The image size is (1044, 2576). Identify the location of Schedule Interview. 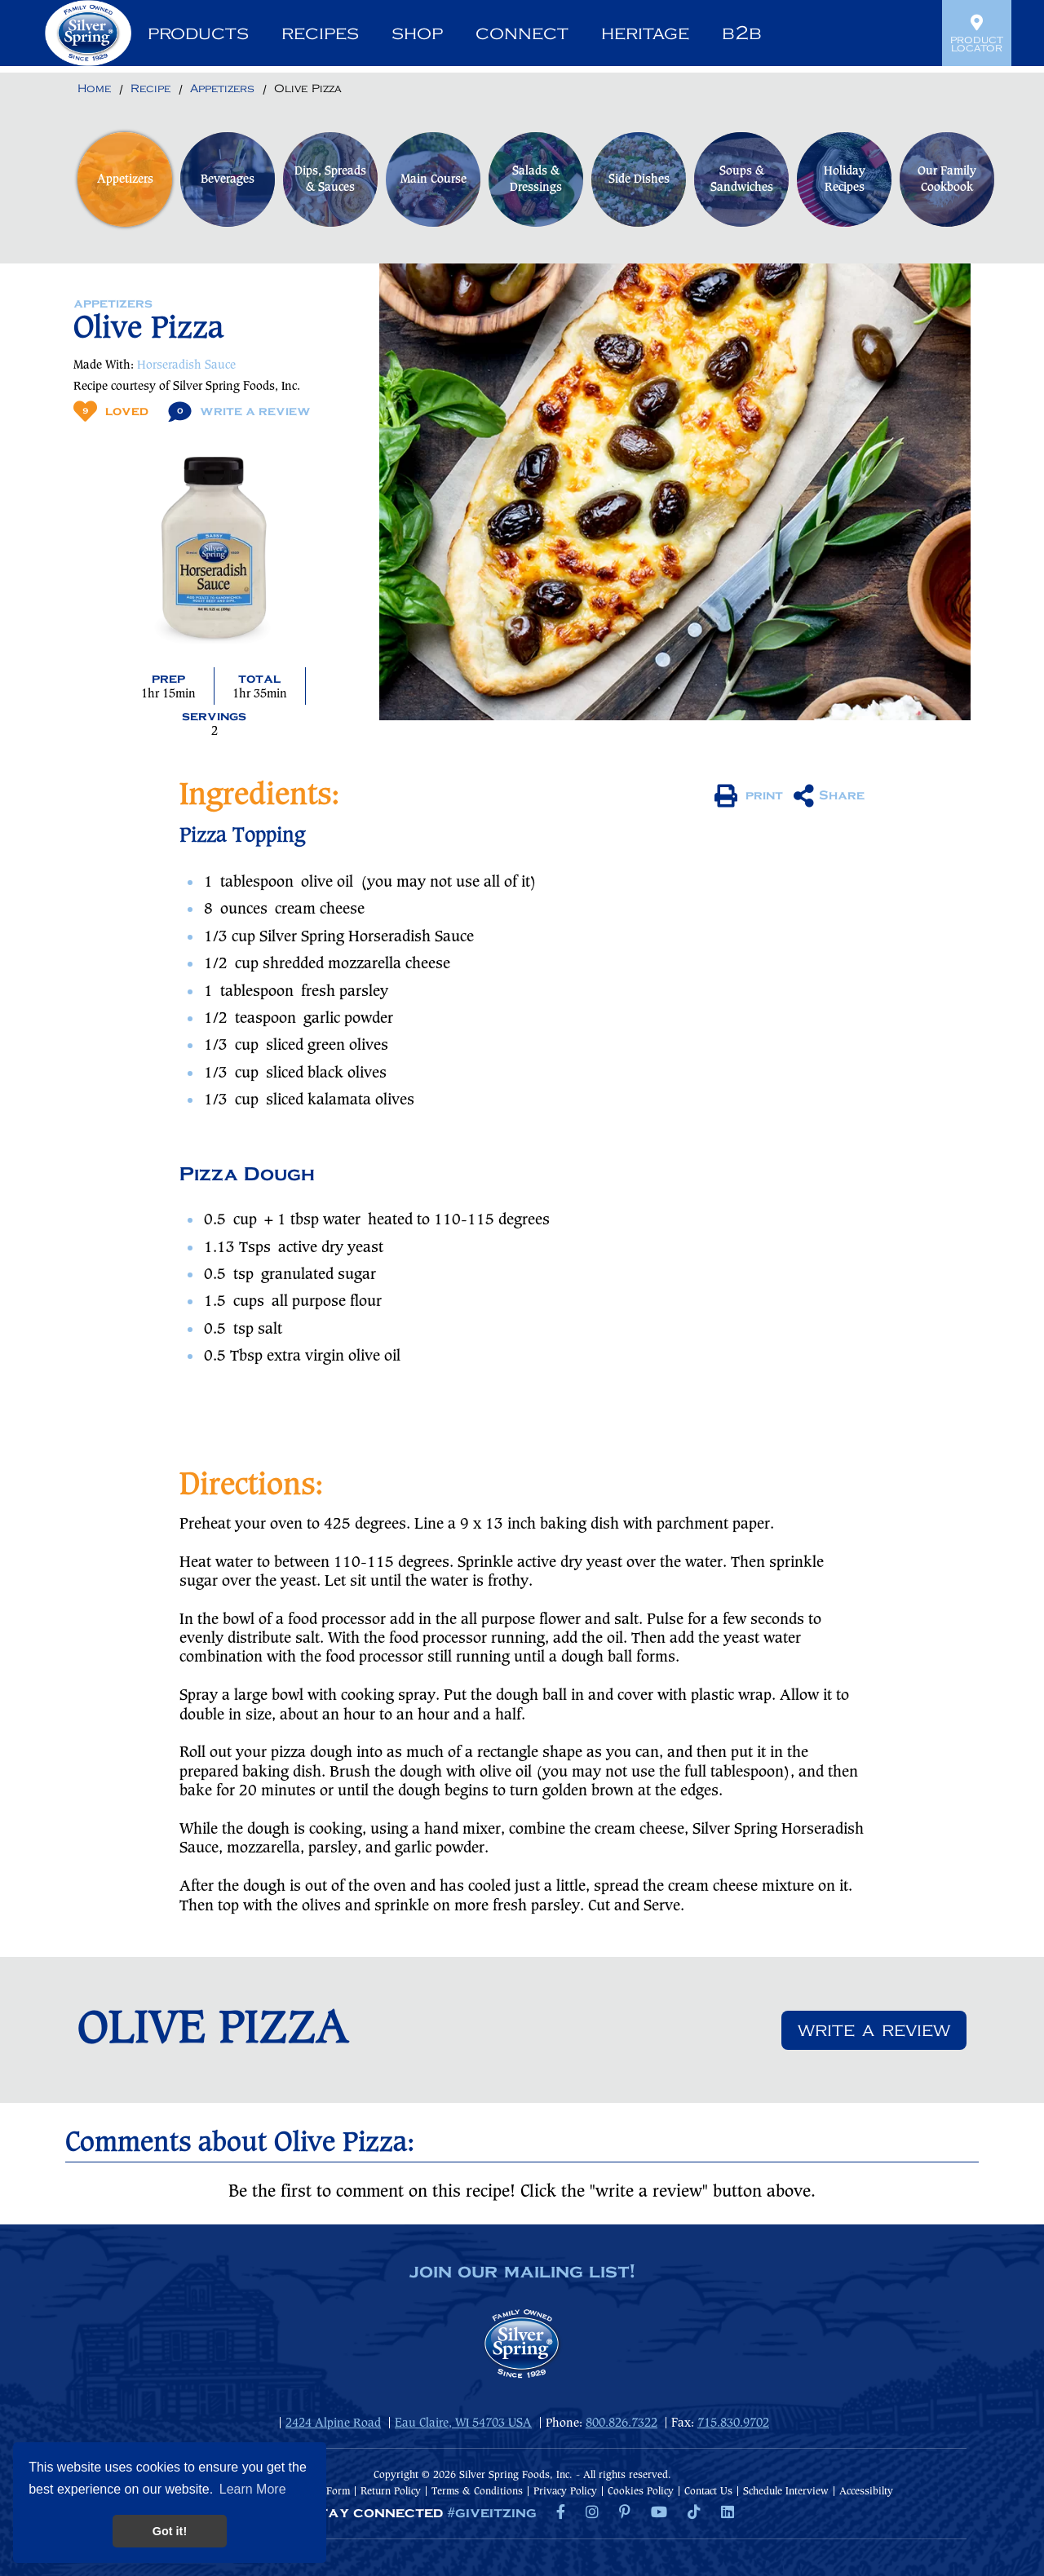
(786, 2491).